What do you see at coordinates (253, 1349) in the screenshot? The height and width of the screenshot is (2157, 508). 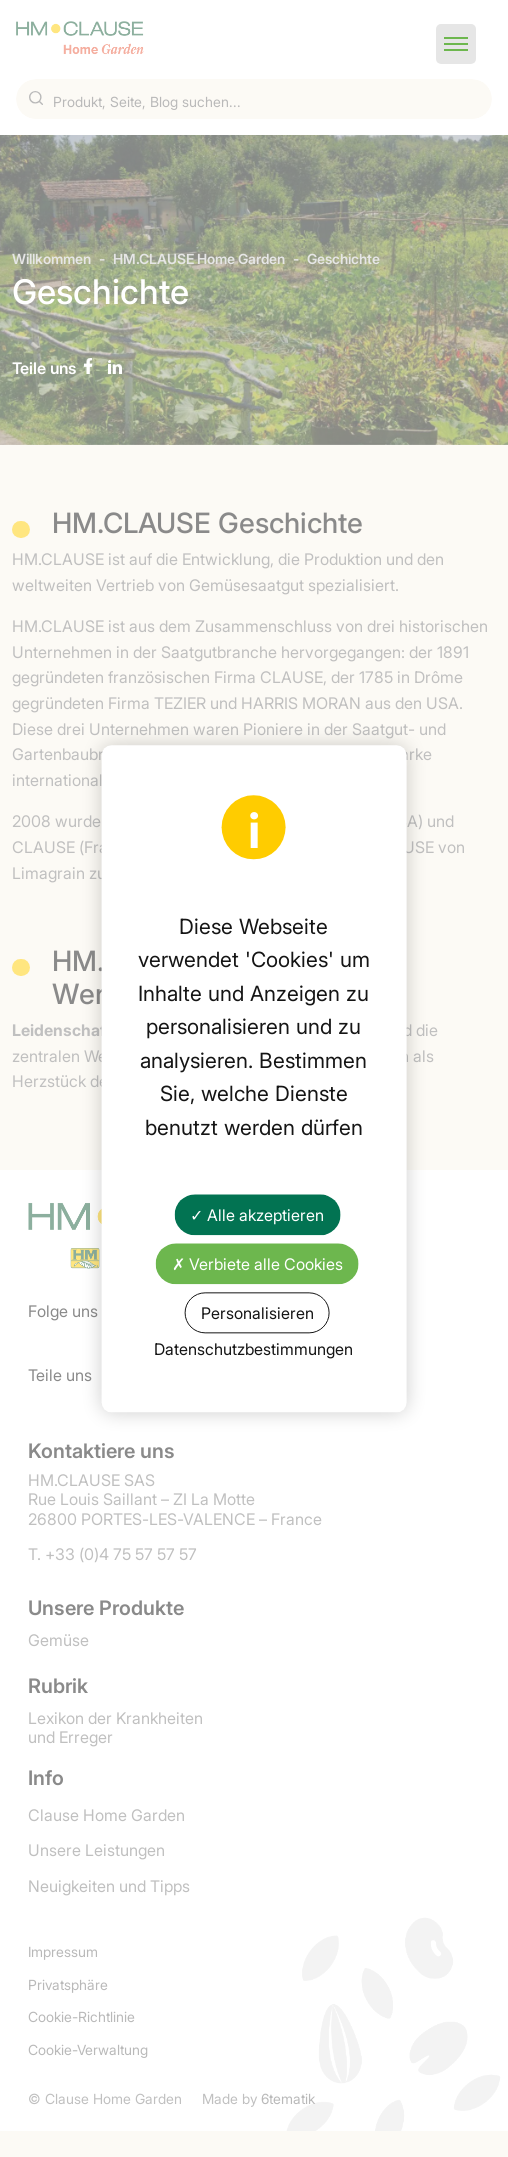 I see `Datenschutzbestimmungen` at bounding box center [253, 1349].